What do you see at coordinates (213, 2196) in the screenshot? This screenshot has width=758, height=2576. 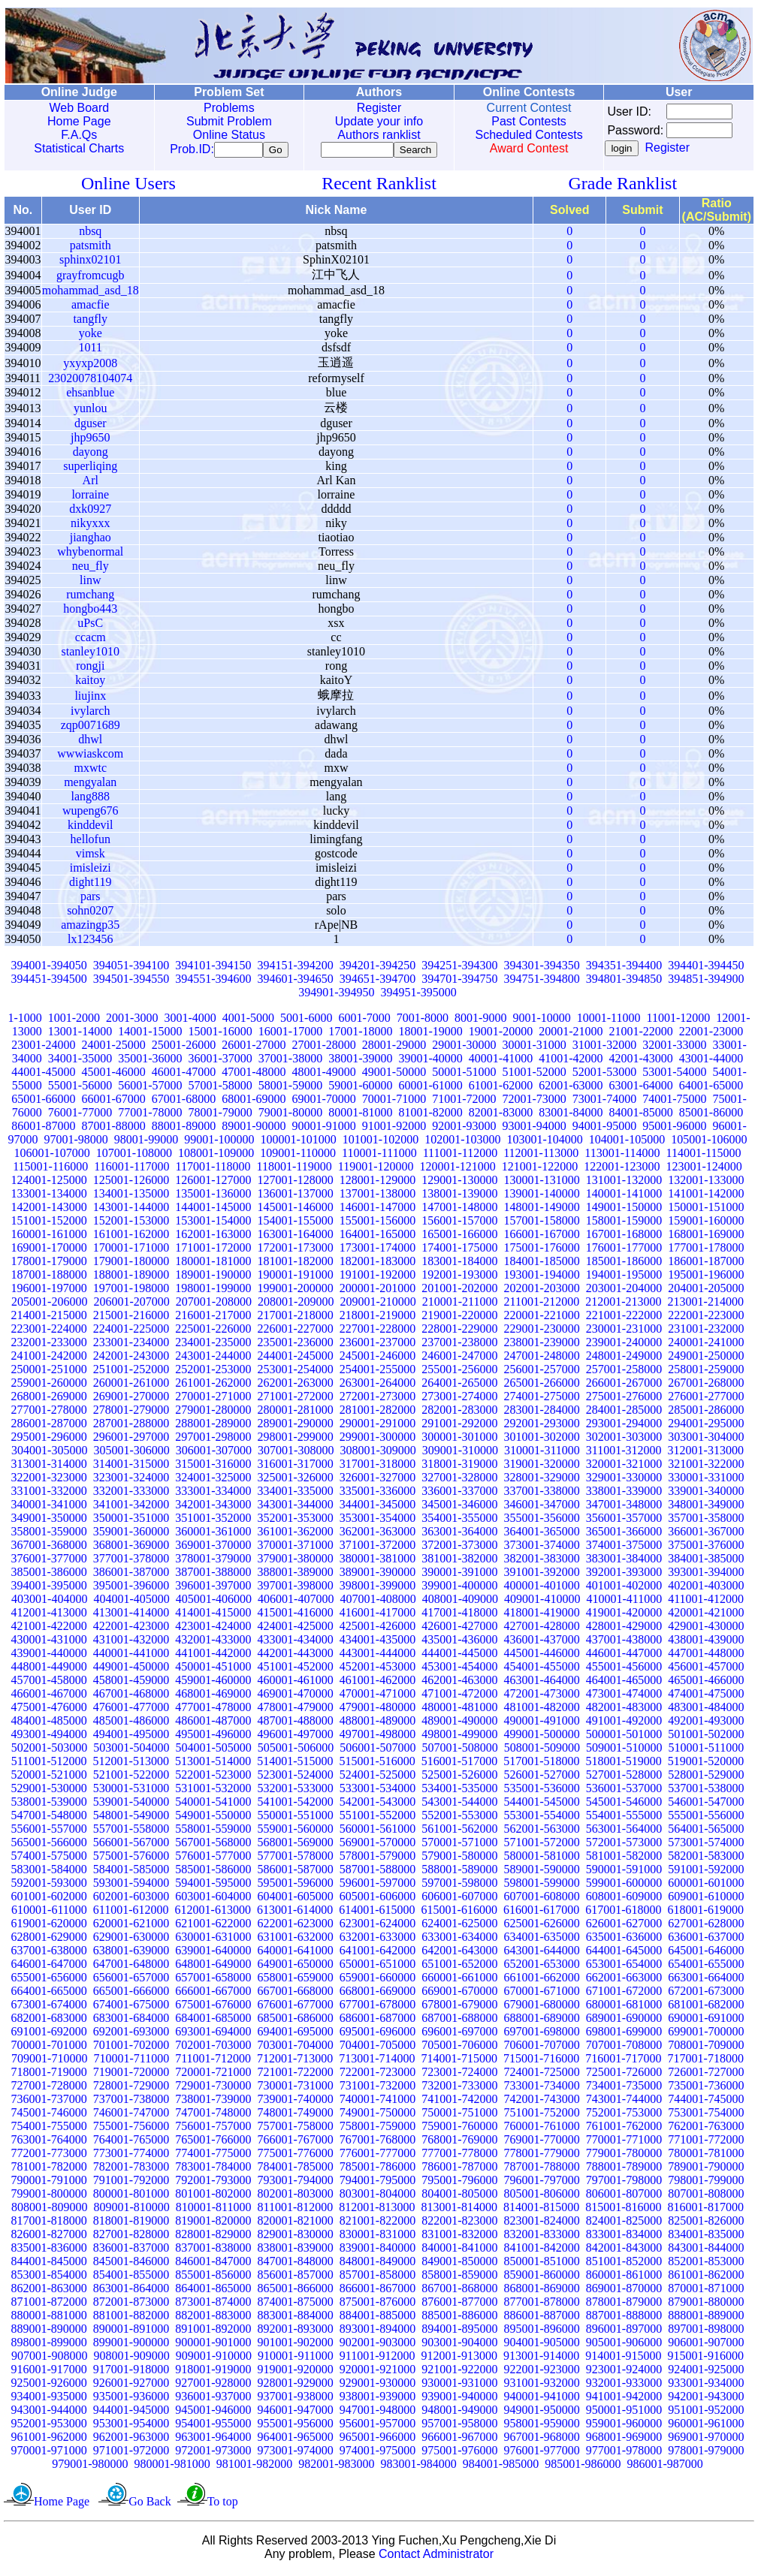 I see `801001-802000` at bounding box center [213, 2196].